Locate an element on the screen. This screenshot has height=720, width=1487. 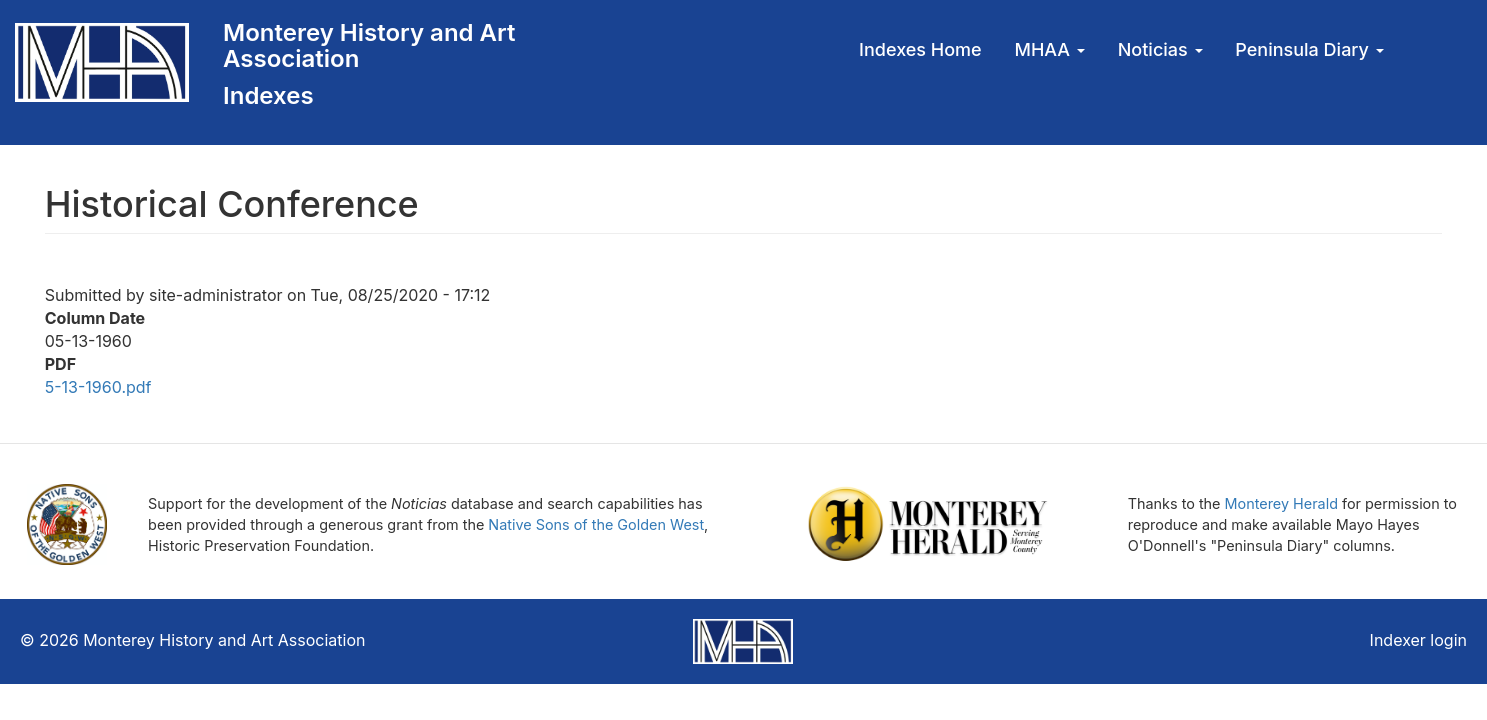
Indexer login is located at coordinates (1418, 640).